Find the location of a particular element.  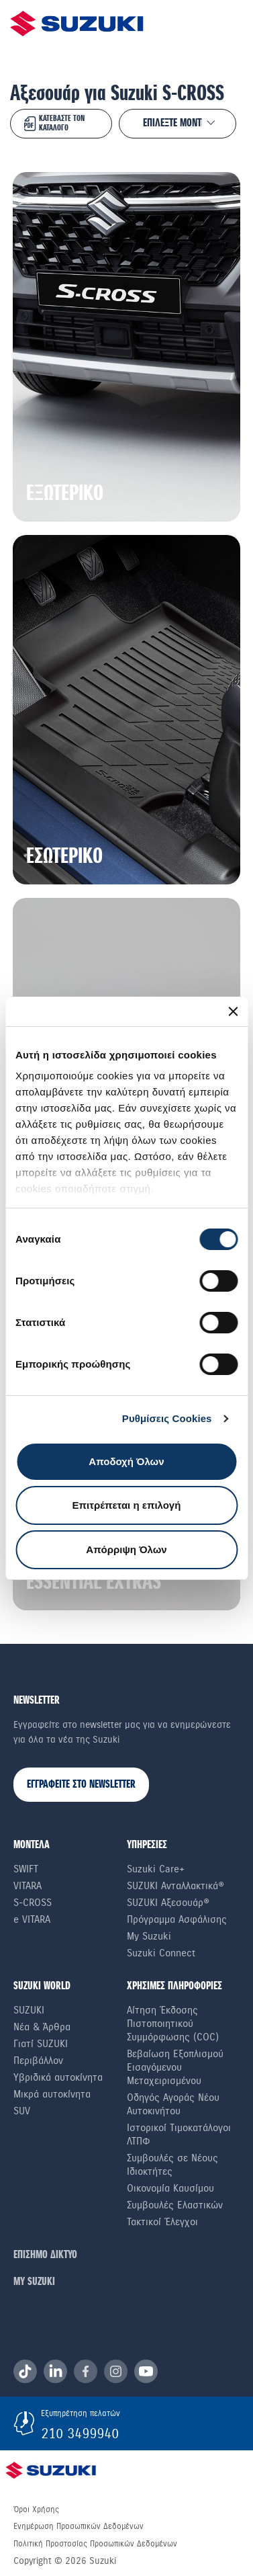

Επιτρέπεται η επιλογή is located at coordinates (126, 1505).